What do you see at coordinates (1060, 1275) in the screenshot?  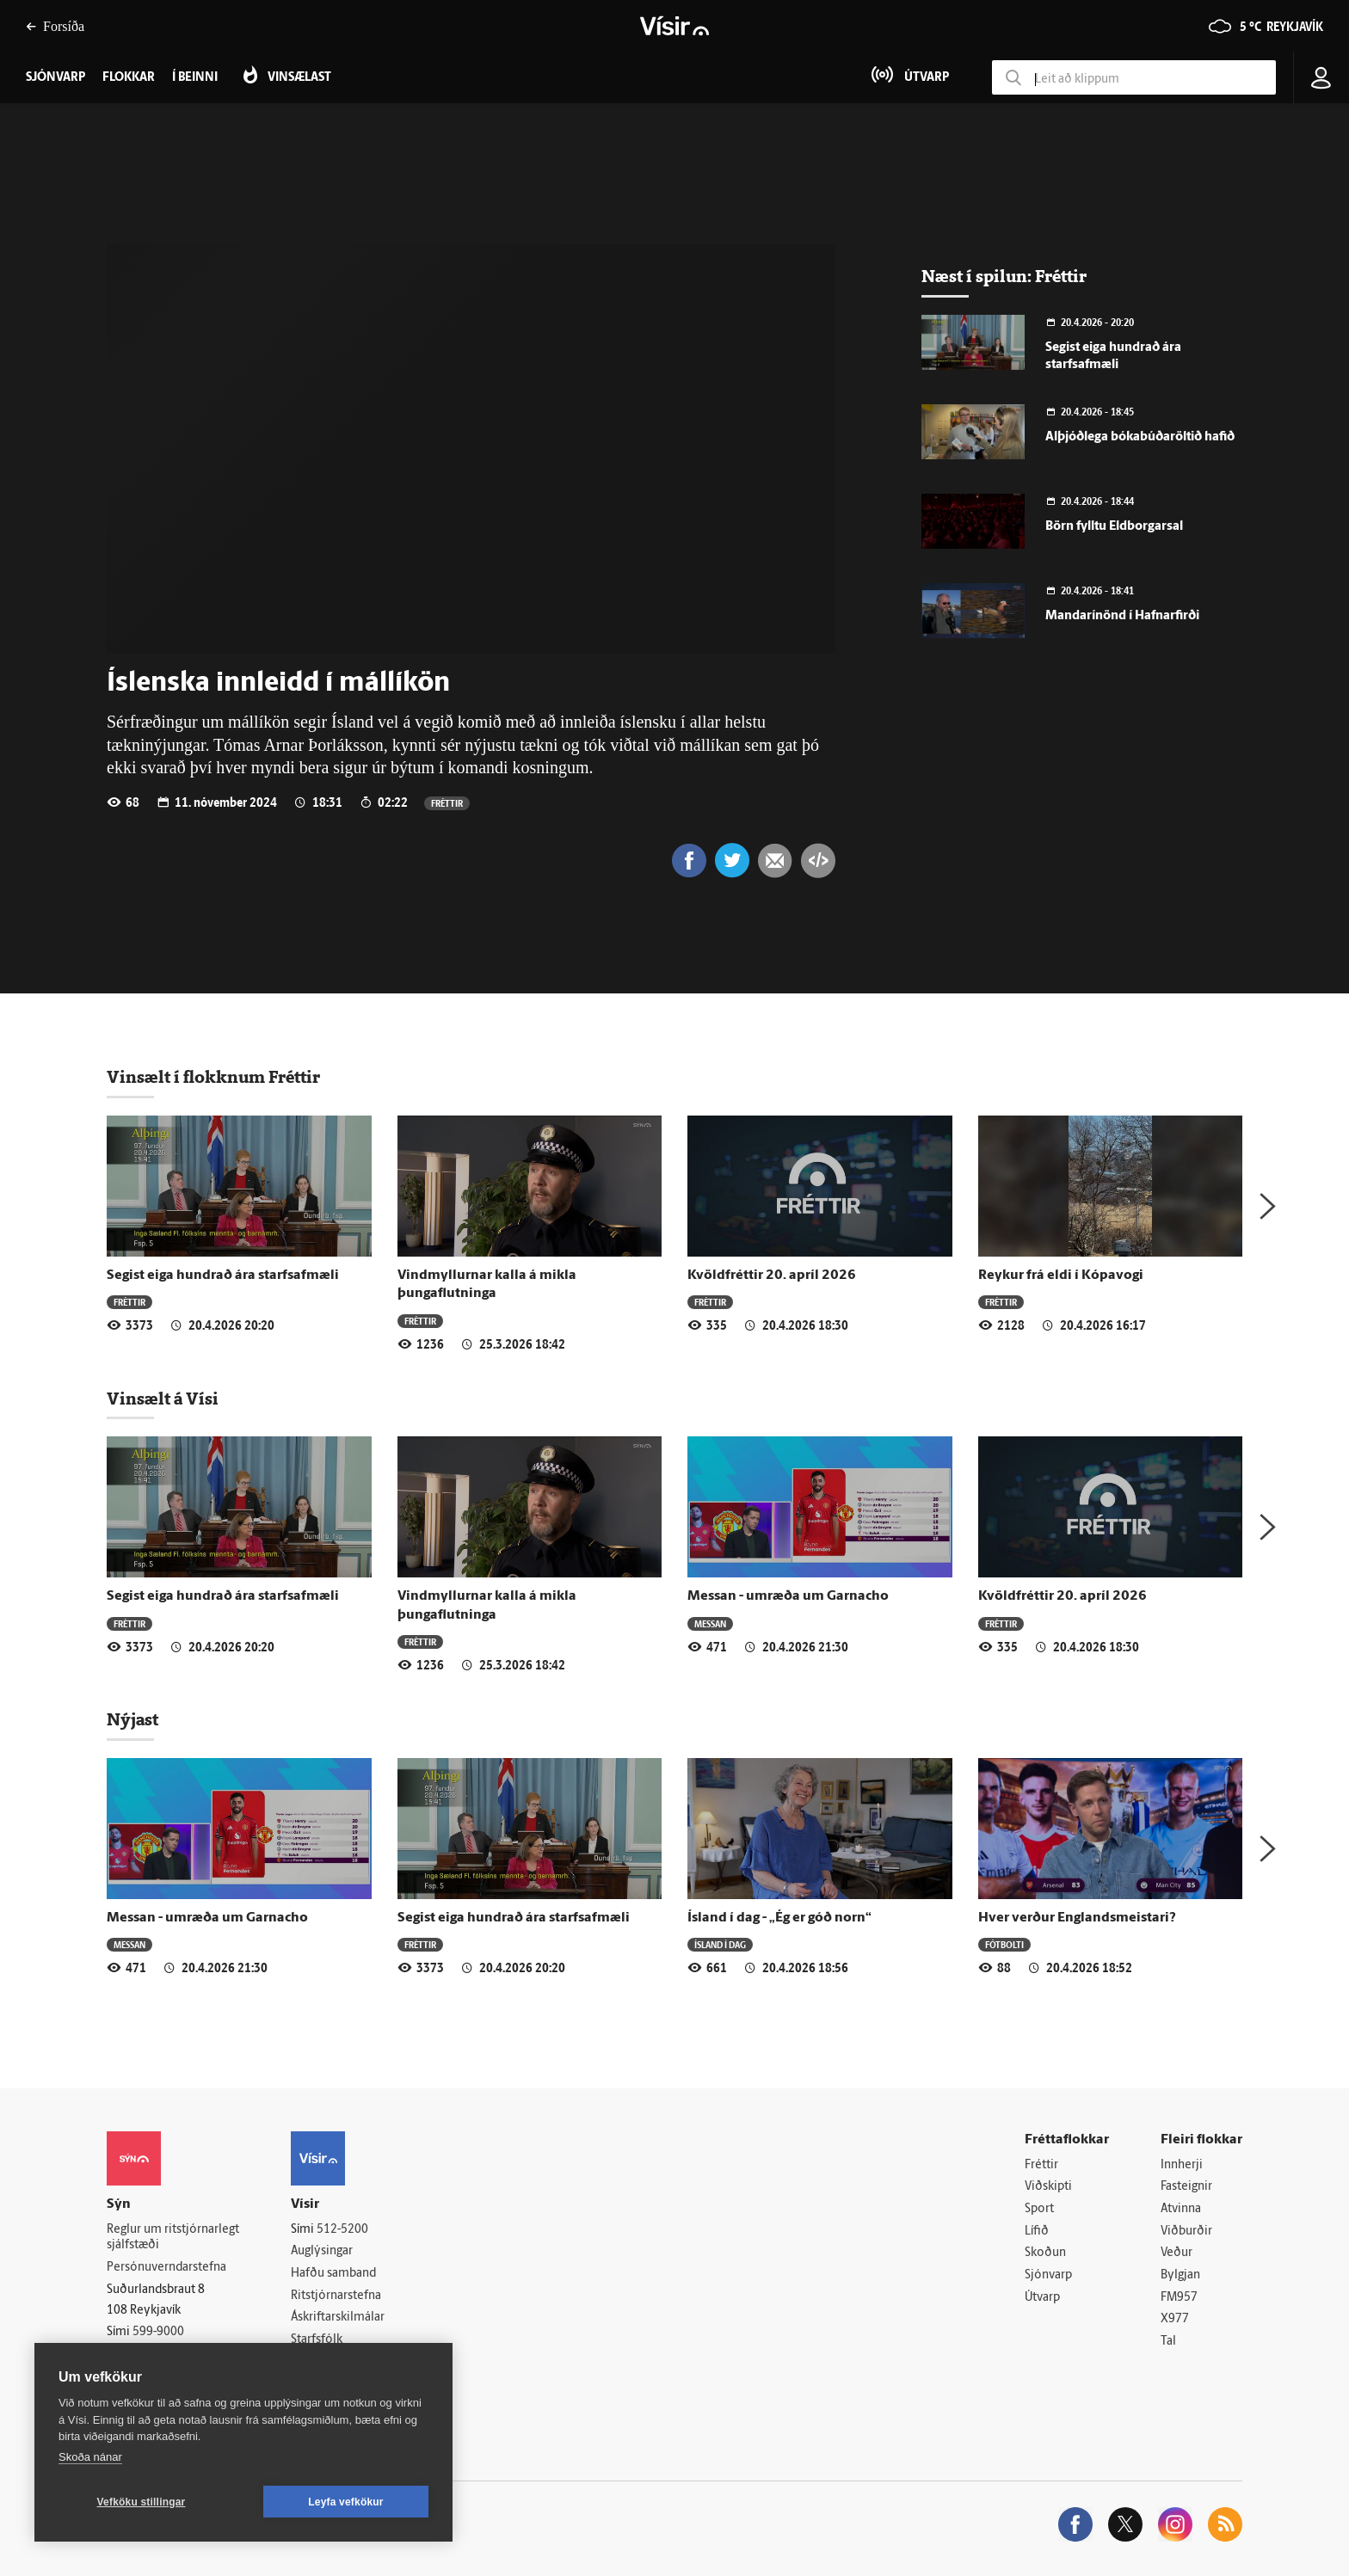 I see `Reykur frá eldi í Kópavogi` at bounding box center [1060, 1275].